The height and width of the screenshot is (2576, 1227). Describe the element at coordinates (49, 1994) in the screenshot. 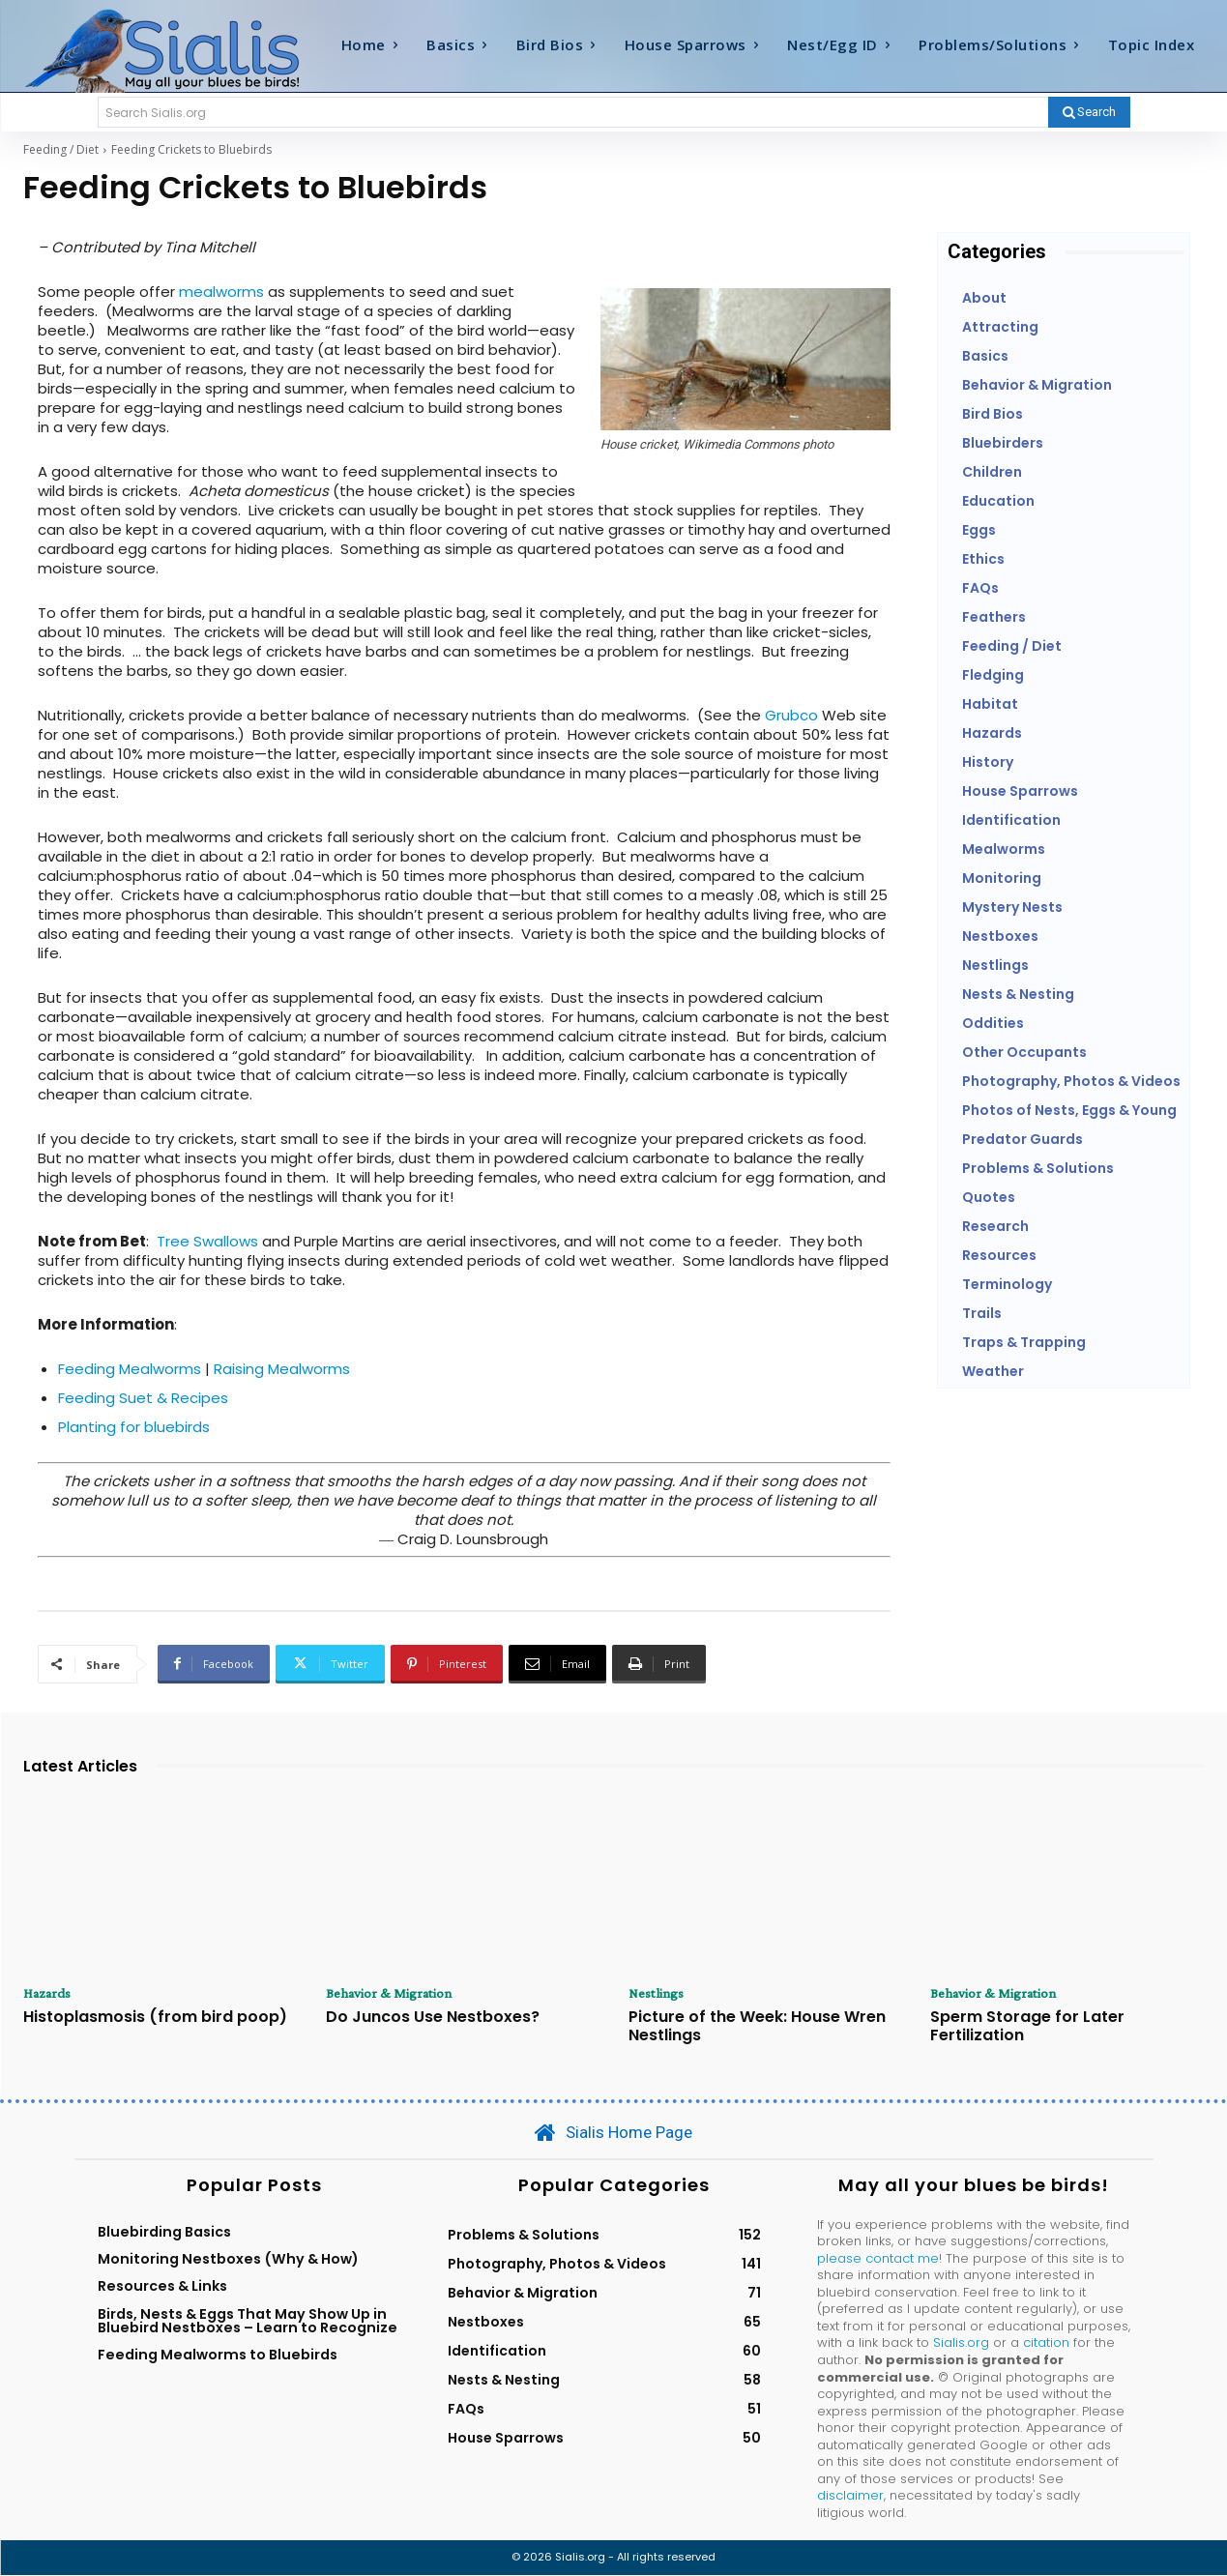

I see `Hazards` at that location.